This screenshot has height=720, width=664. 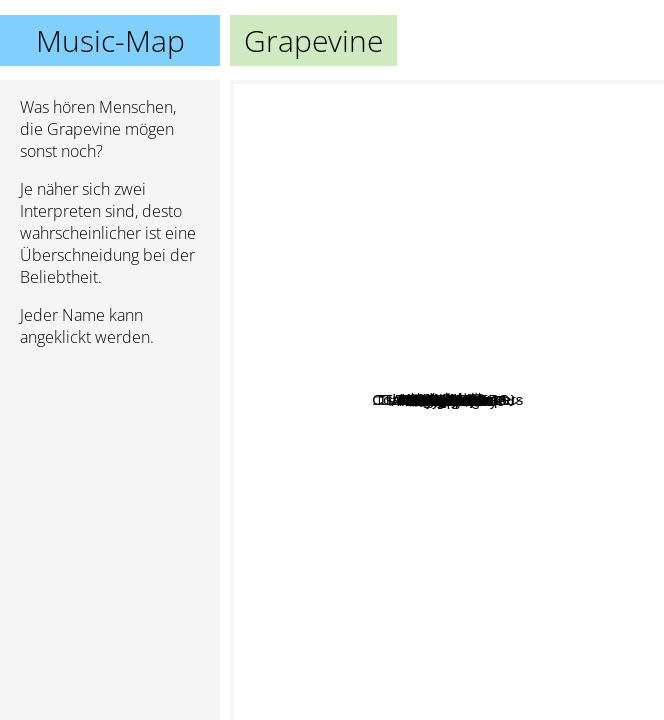 I want to click on Straightener, so click(x=453, y=575).